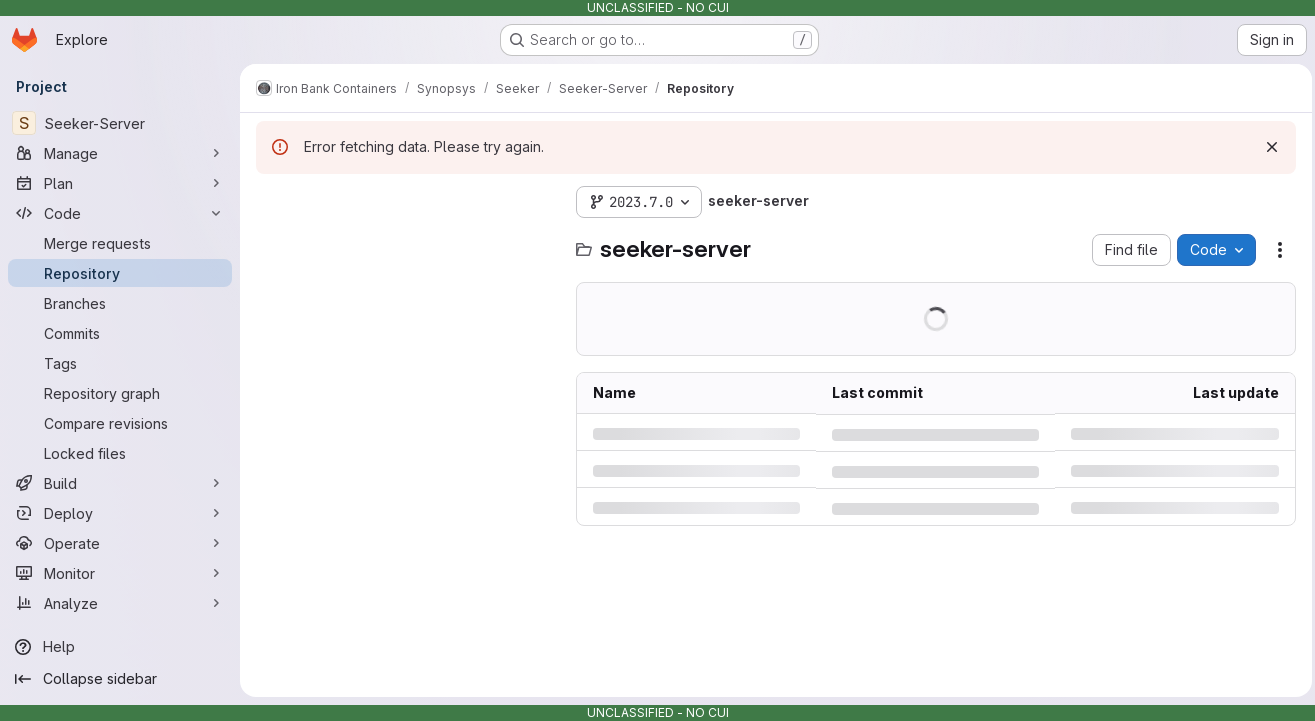 The height and width of the screenshot is (721, 1315). I want to click on [Dismiss], so click(1267, 147).